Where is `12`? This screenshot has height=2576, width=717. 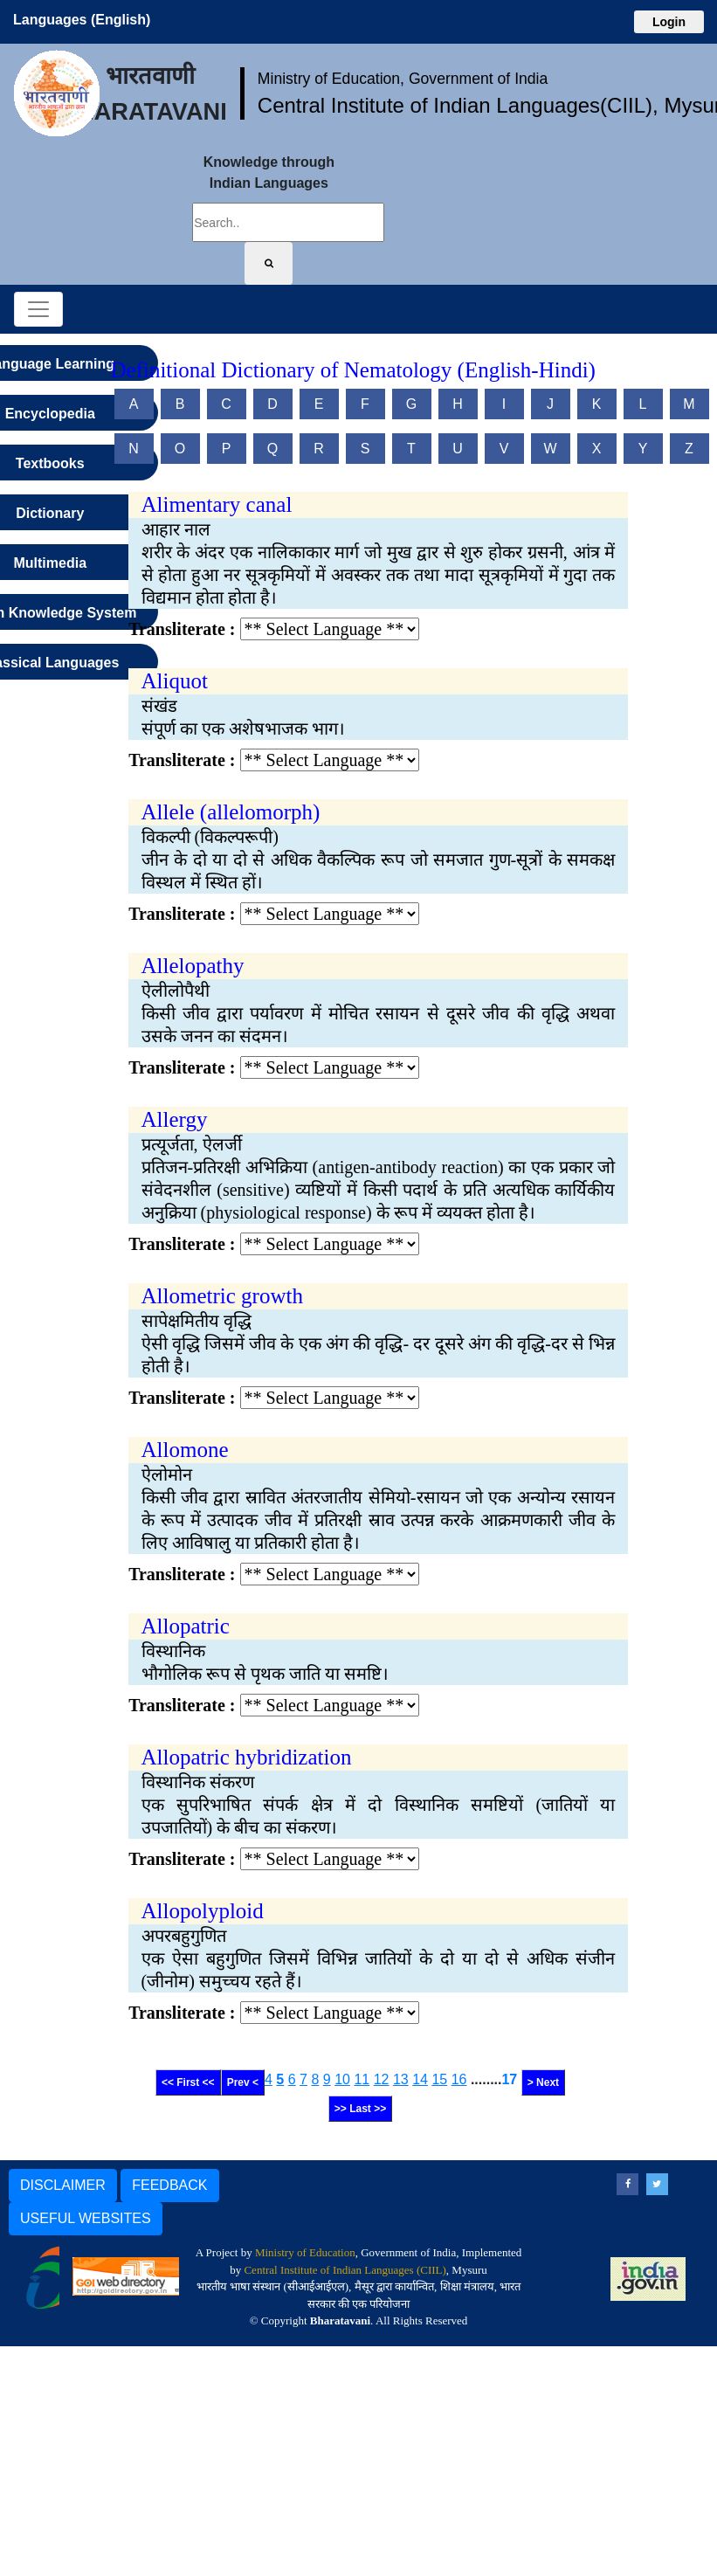
12 is located at coordinates (382, 2079).